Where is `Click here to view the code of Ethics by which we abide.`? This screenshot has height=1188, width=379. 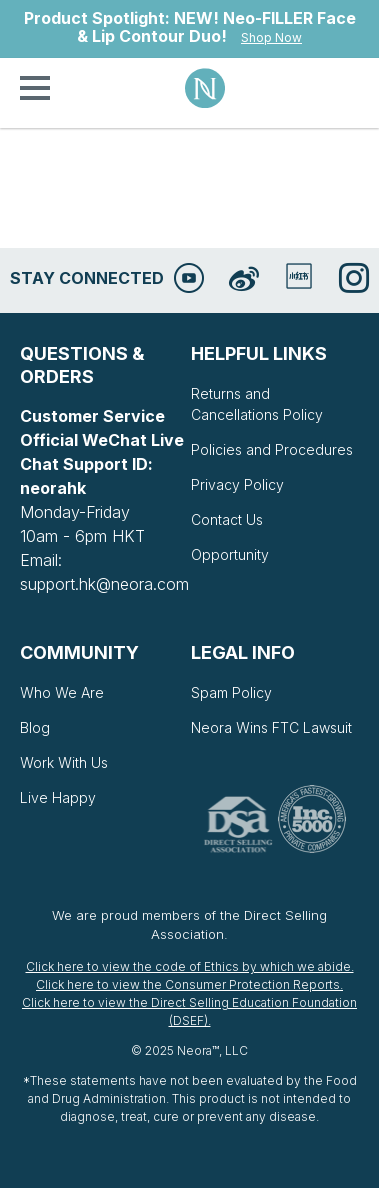 Click here to view the code of Ethics by which we abide. is located at coordinates (190, 966).